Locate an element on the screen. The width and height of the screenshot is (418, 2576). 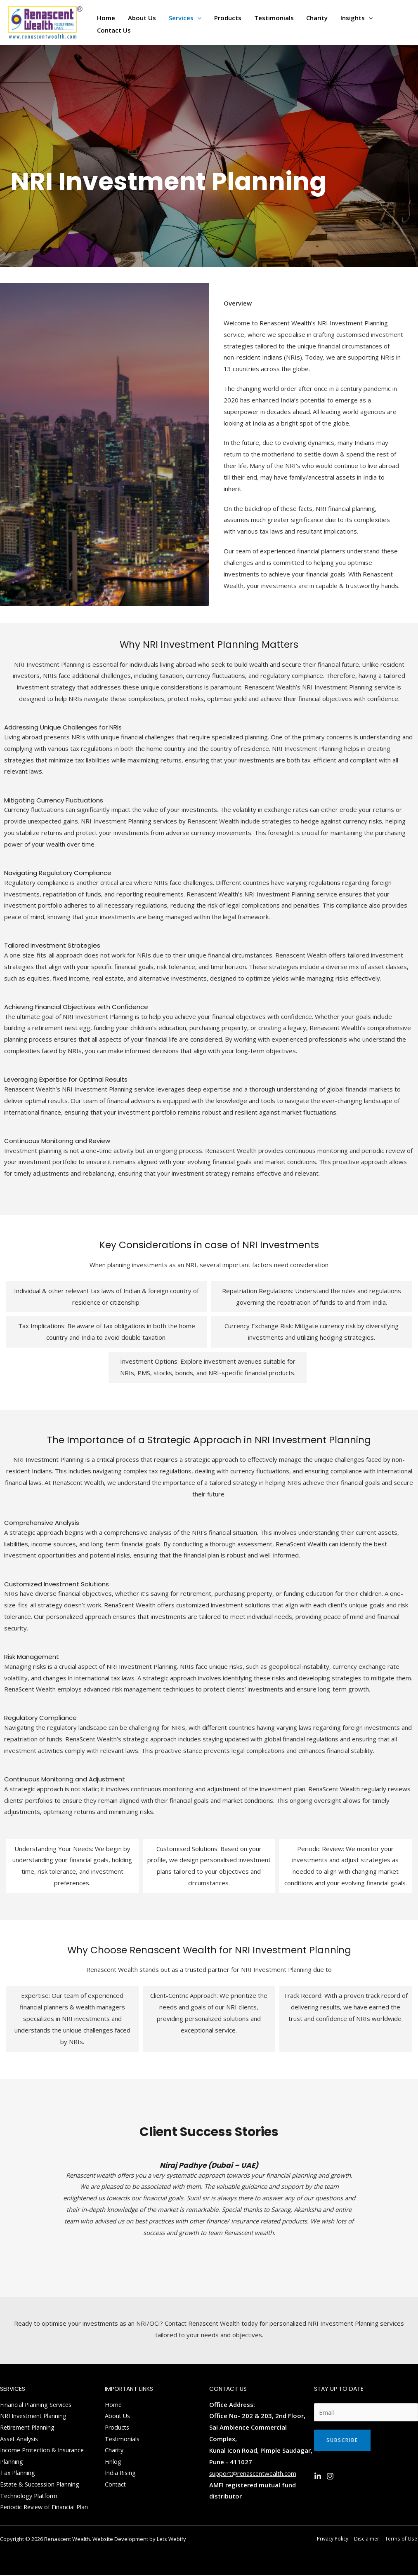
Subscribe is located at coordinates (342, 2440).